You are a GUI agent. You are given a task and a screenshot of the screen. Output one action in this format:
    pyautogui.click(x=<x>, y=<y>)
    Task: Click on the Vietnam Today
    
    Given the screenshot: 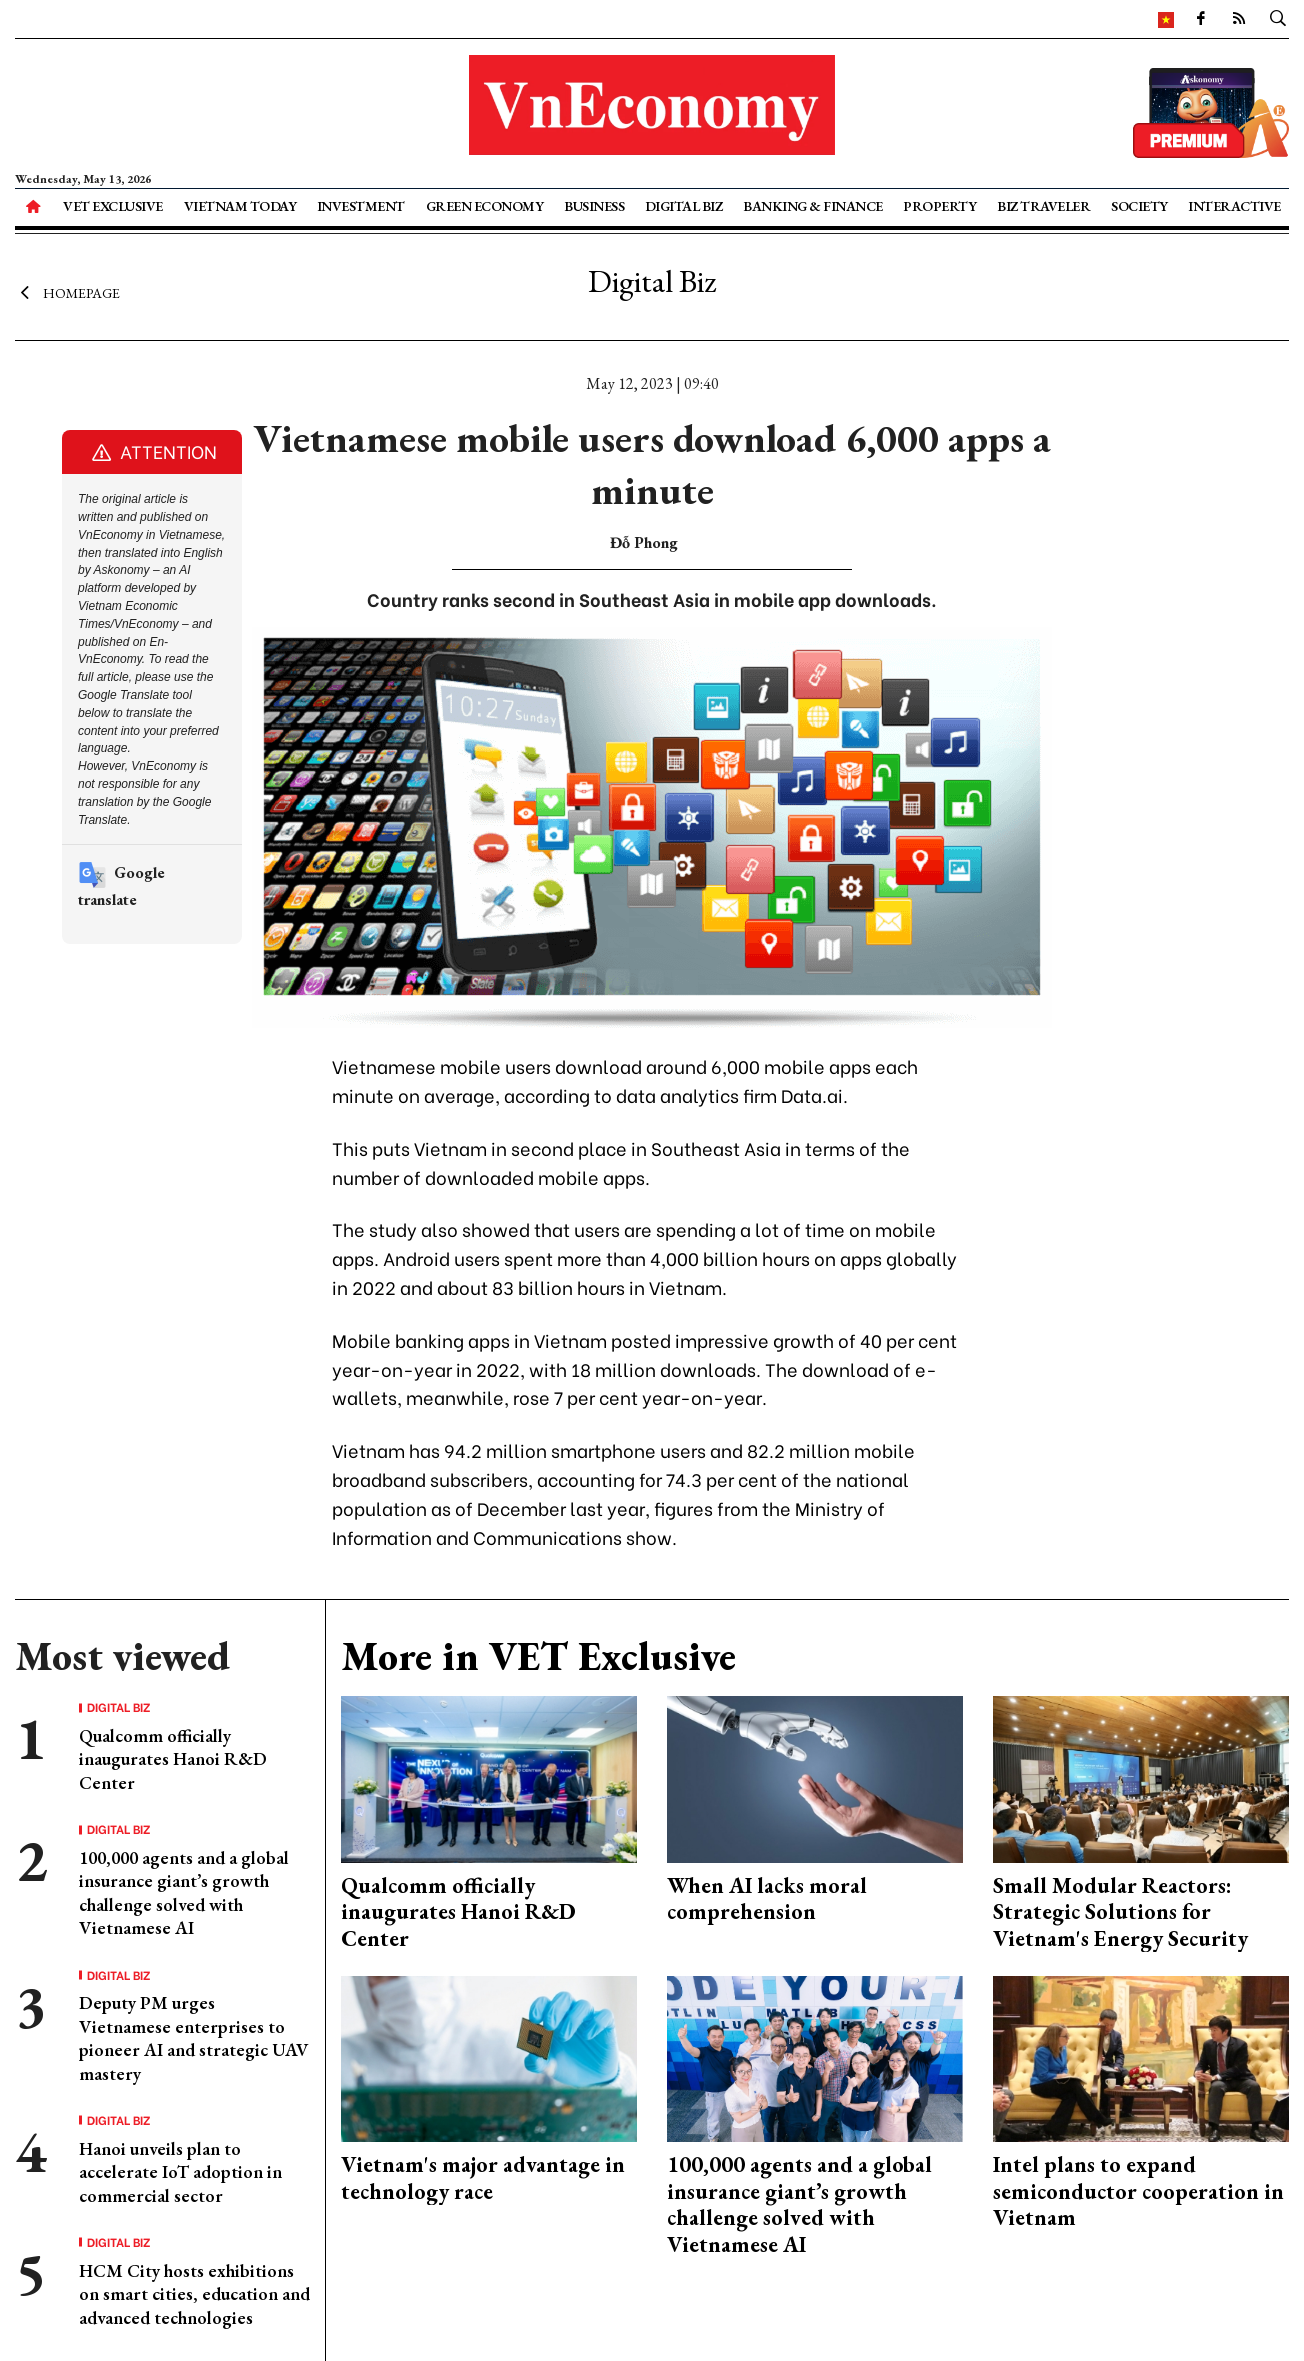 What is the action you would take?
    pyautogui.click(x=240, y=206)
    